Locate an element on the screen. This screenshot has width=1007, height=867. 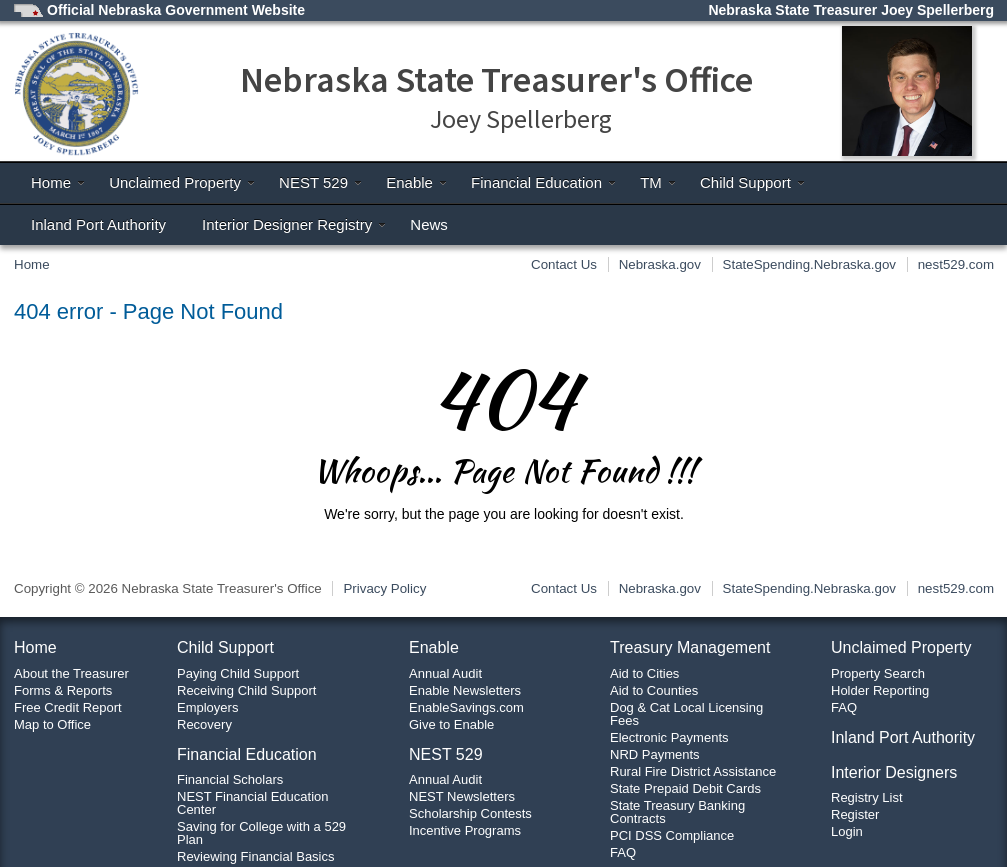
State Prepaid Debit Cards is located at coordinates (685, 788).